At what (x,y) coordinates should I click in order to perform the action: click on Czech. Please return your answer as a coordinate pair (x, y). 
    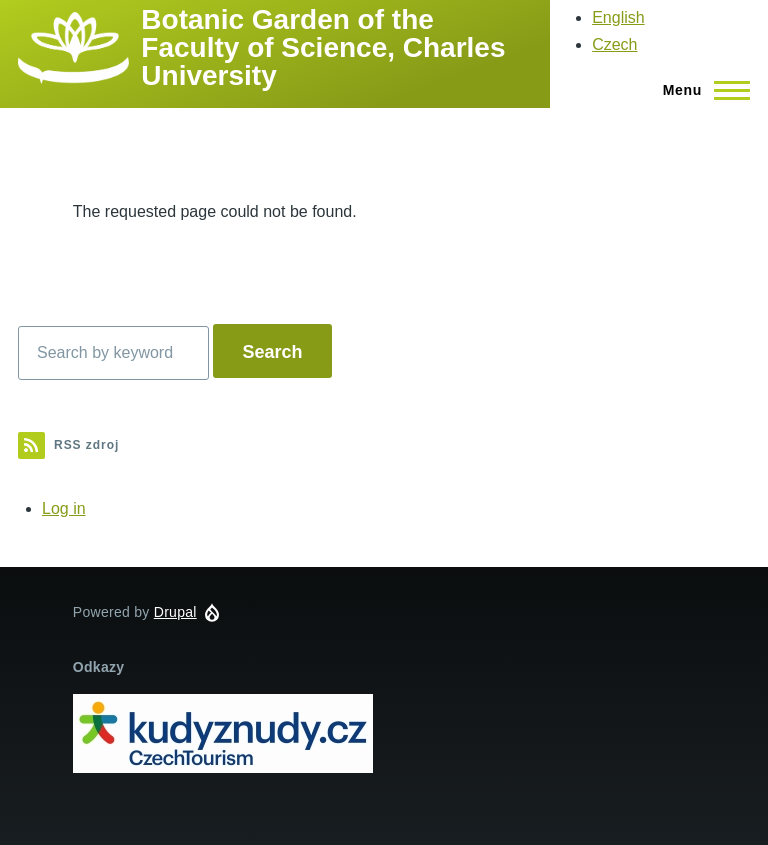
    Looking at the image, I should click on (614, 44).